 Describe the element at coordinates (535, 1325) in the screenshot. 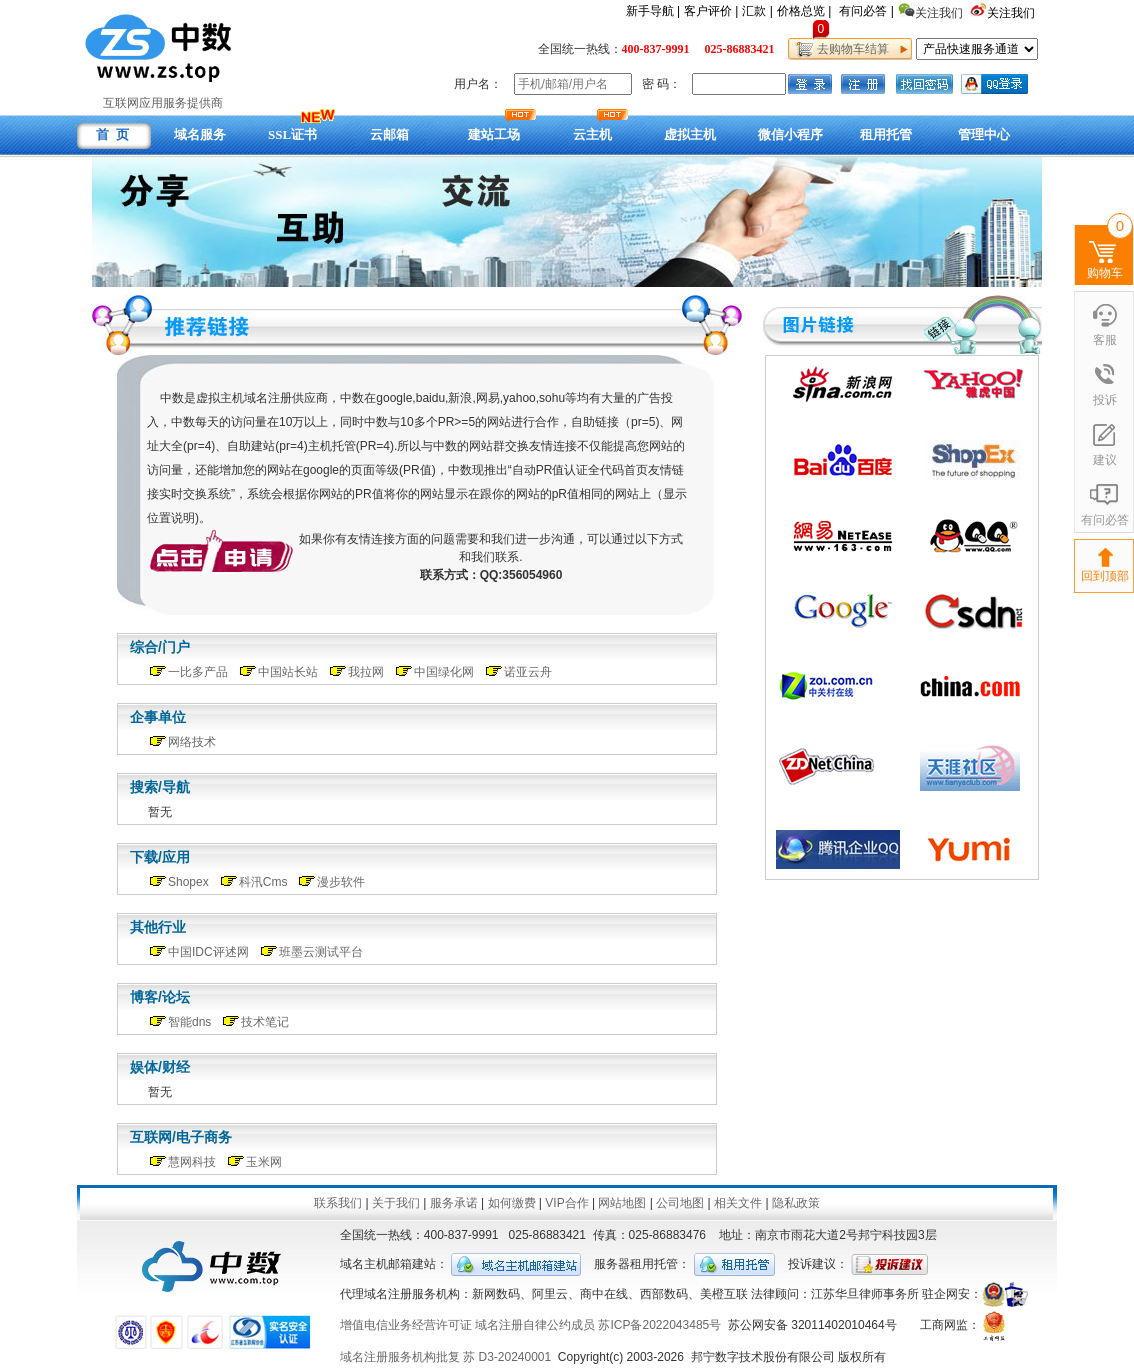

I see `域名注册自律公约成员` at that location.